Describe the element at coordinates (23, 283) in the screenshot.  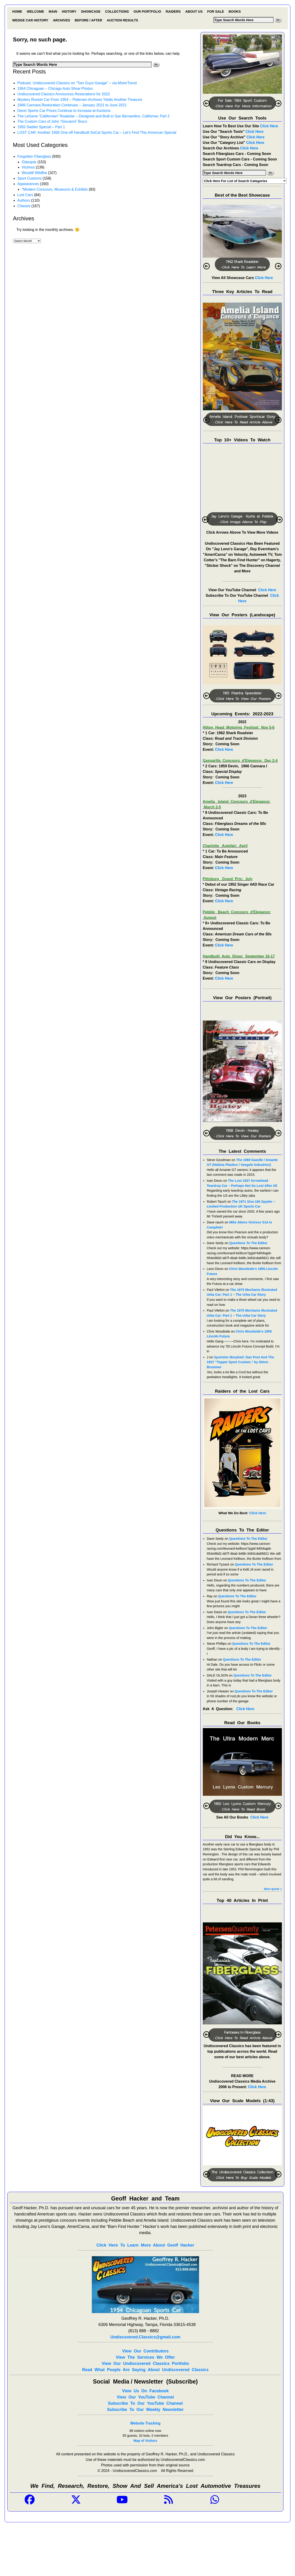
I see `Authors` at that location.